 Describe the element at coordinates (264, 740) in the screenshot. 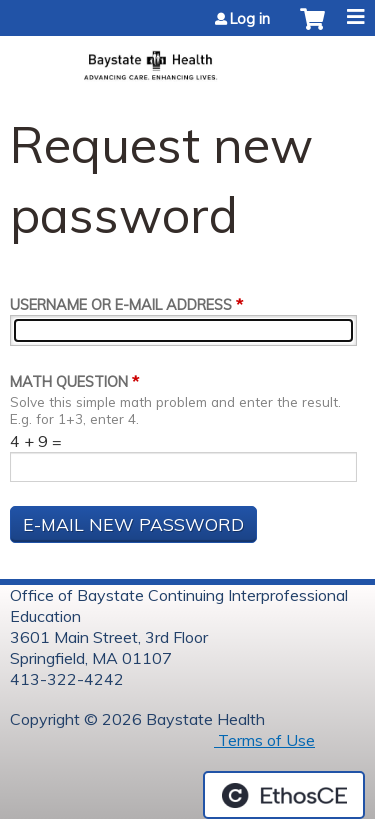

I see `Terms of Use` at that location.